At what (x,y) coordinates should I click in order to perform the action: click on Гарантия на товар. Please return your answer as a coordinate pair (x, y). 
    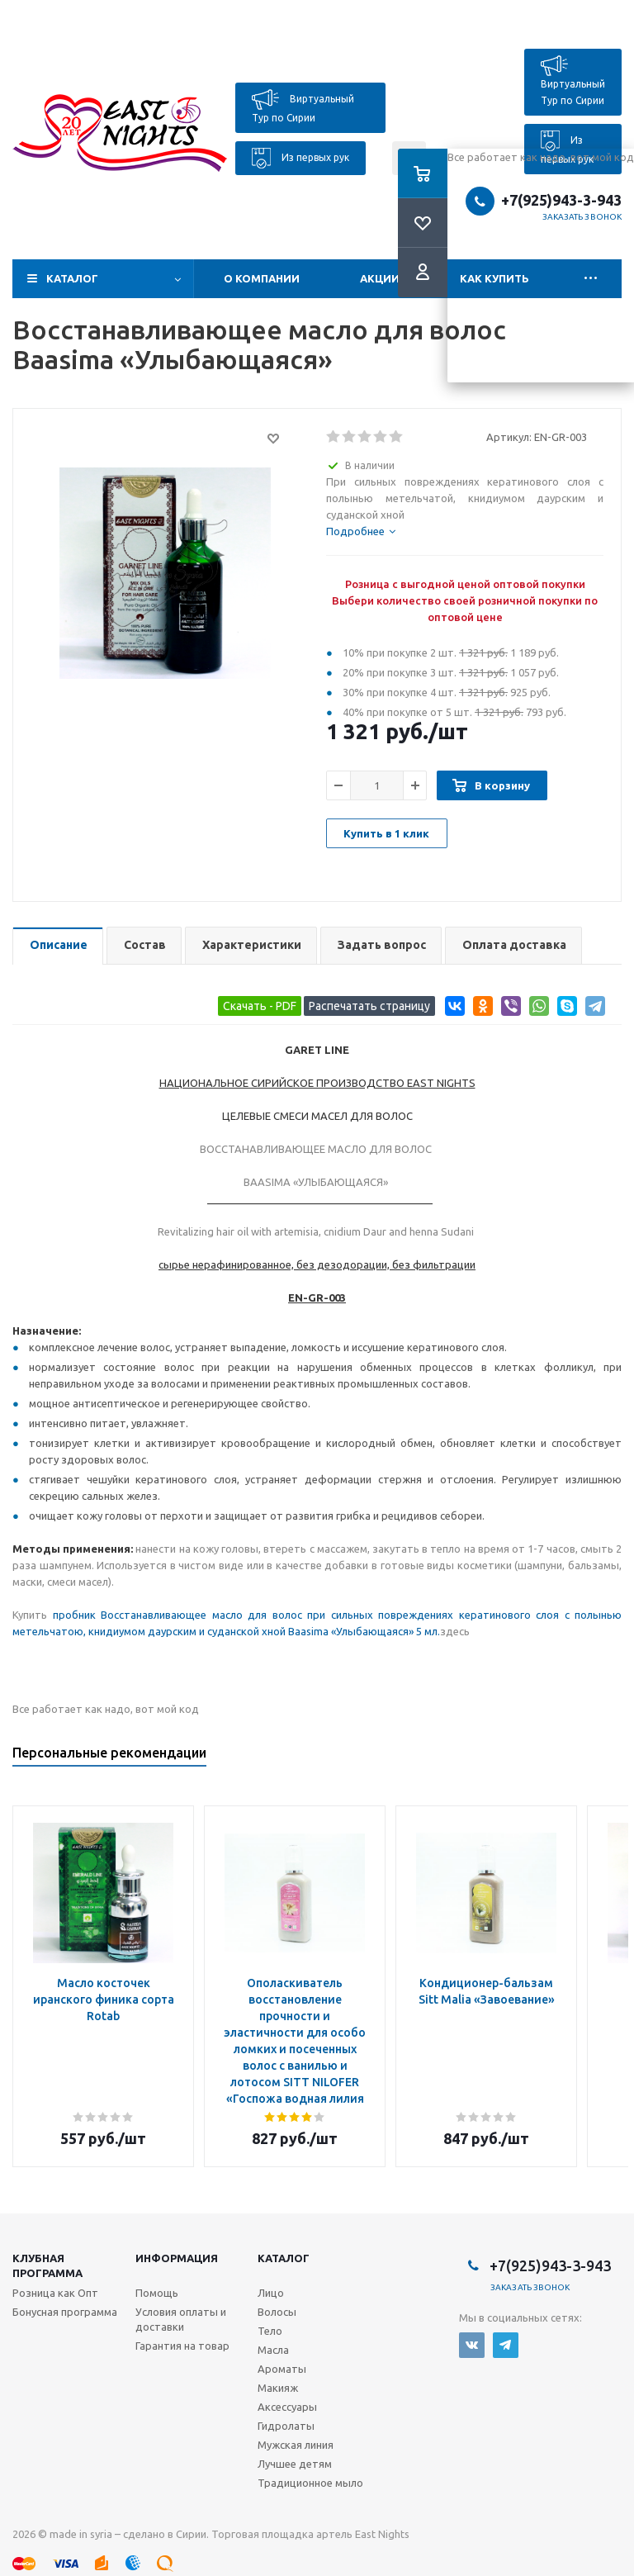
    Looking at the image, I should click on (182, 2345).